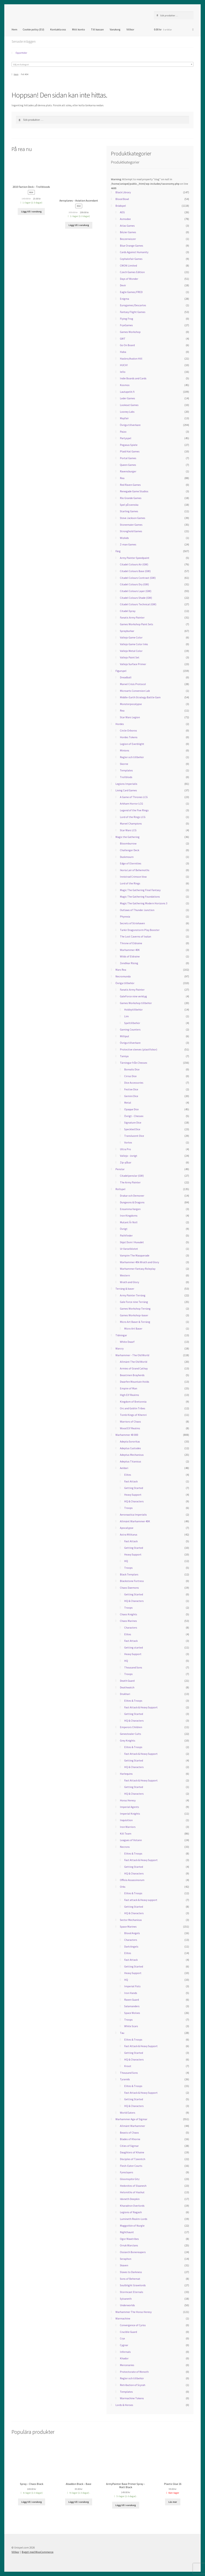 The height and width of the screenshot is (2576, 205). What do you see at coordinates (134, 1302) in the screenshot?
I see `Gale Force nine Terräng` at bounding box center [134, 1302].